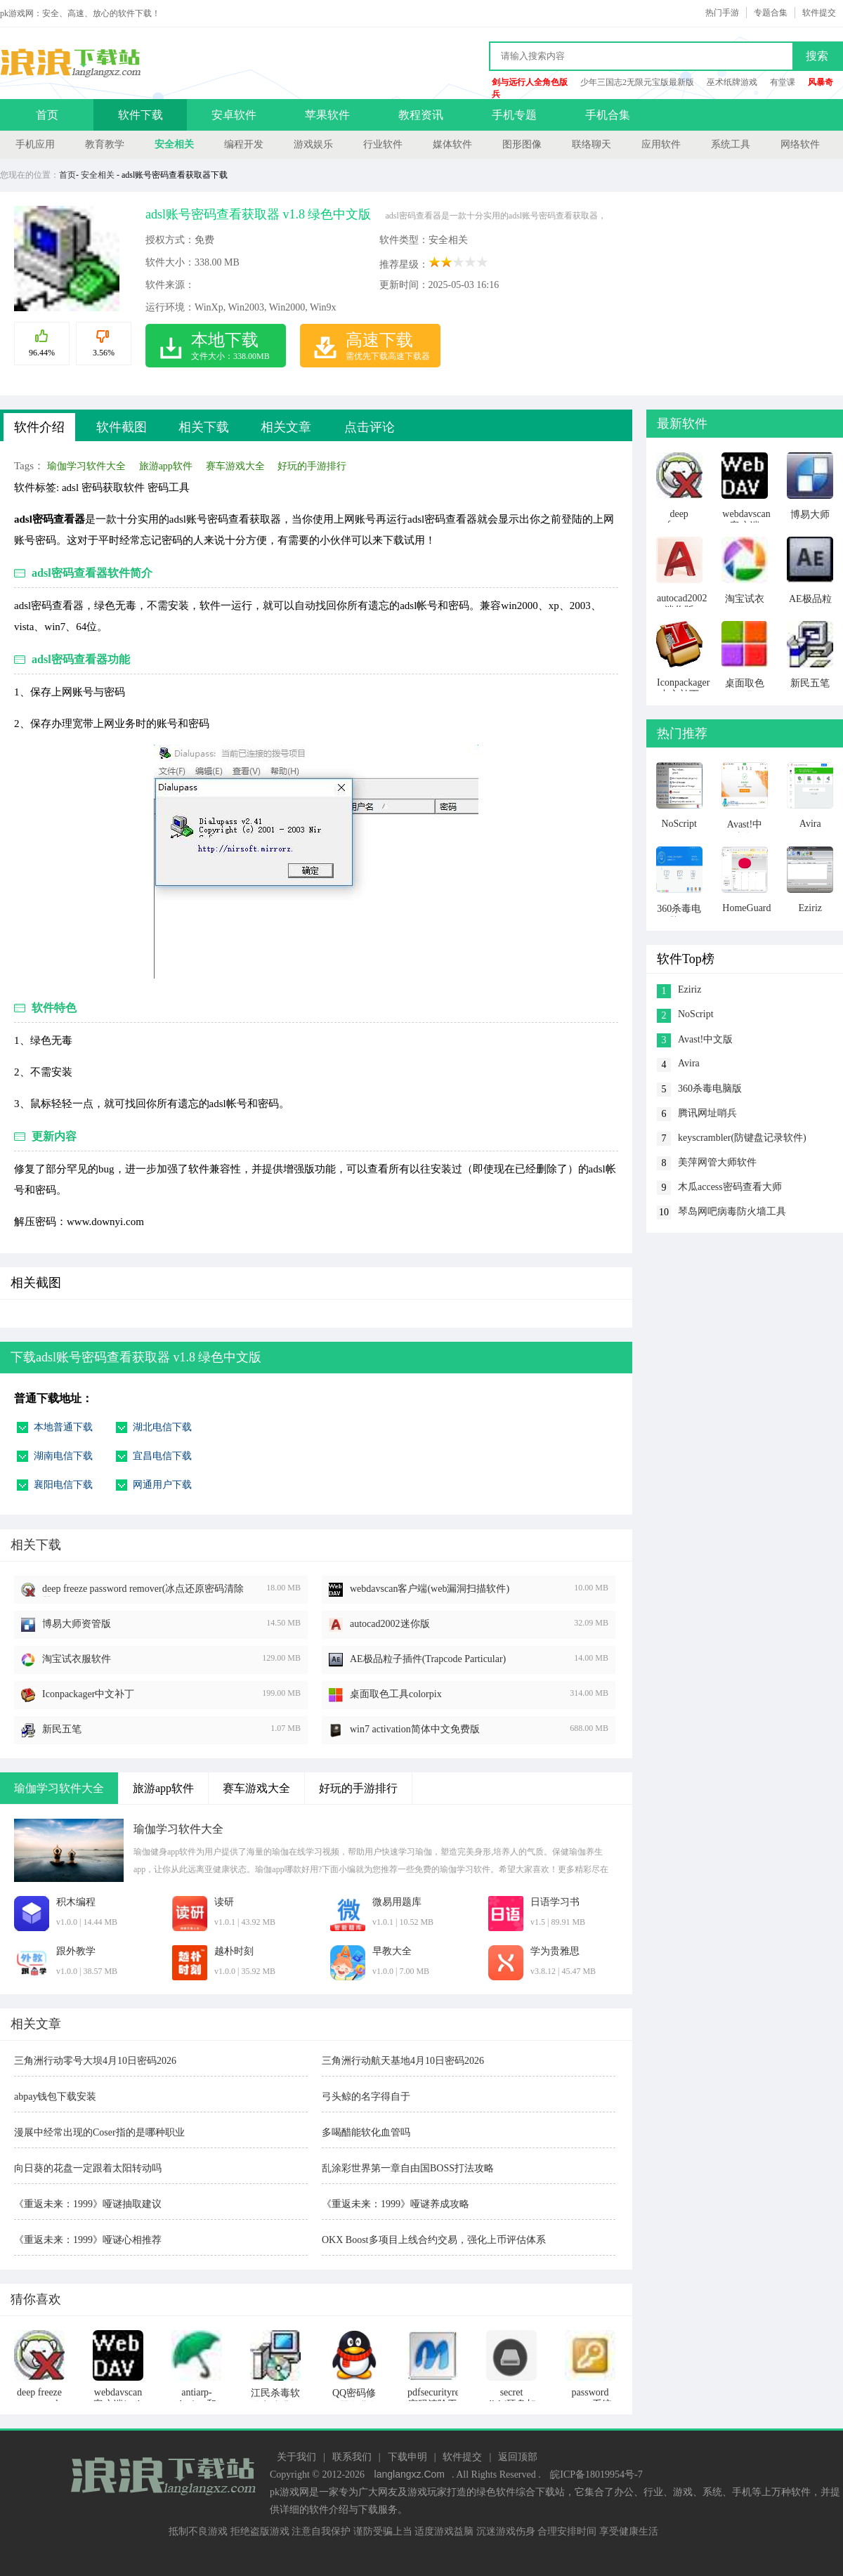 The width and height of the screenshot is (843, 2576). What do you see at coordinates (732, 82) in the screenshot?
I see `巫术纸牌游戏` at bounding box center [732, 82].